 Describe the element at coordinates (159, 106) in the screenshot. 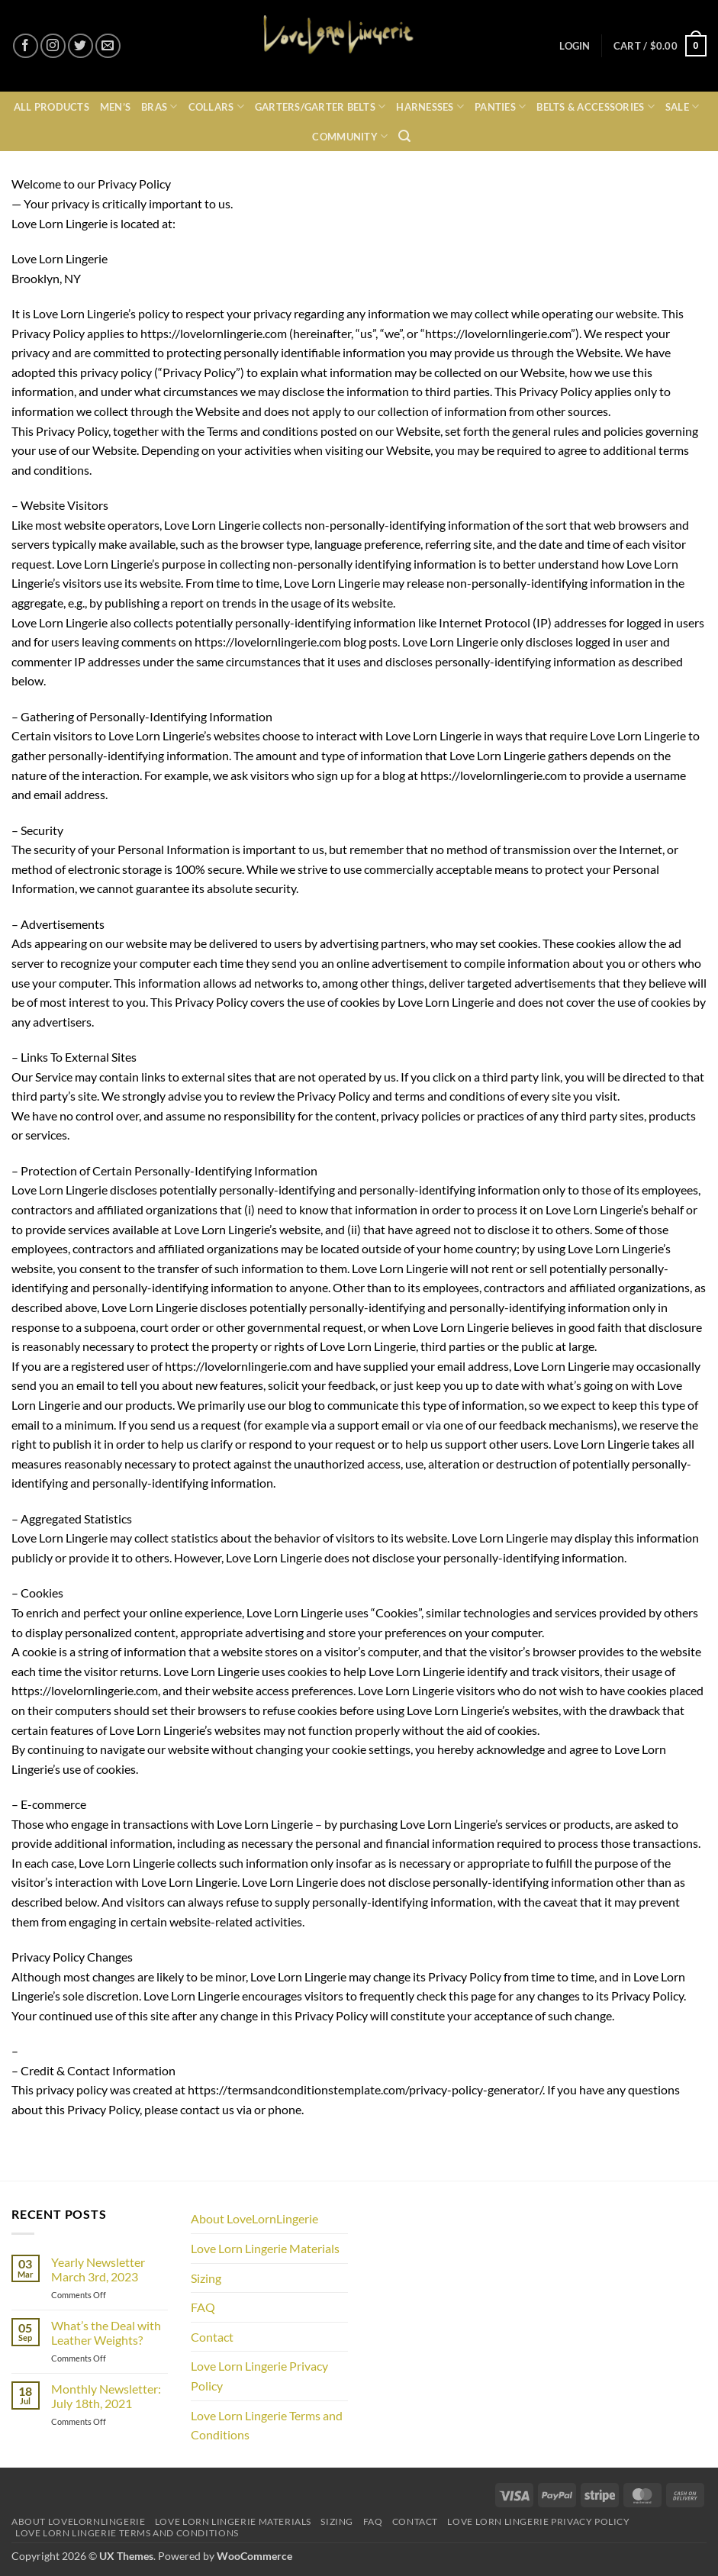

I see `Bras` at that location.